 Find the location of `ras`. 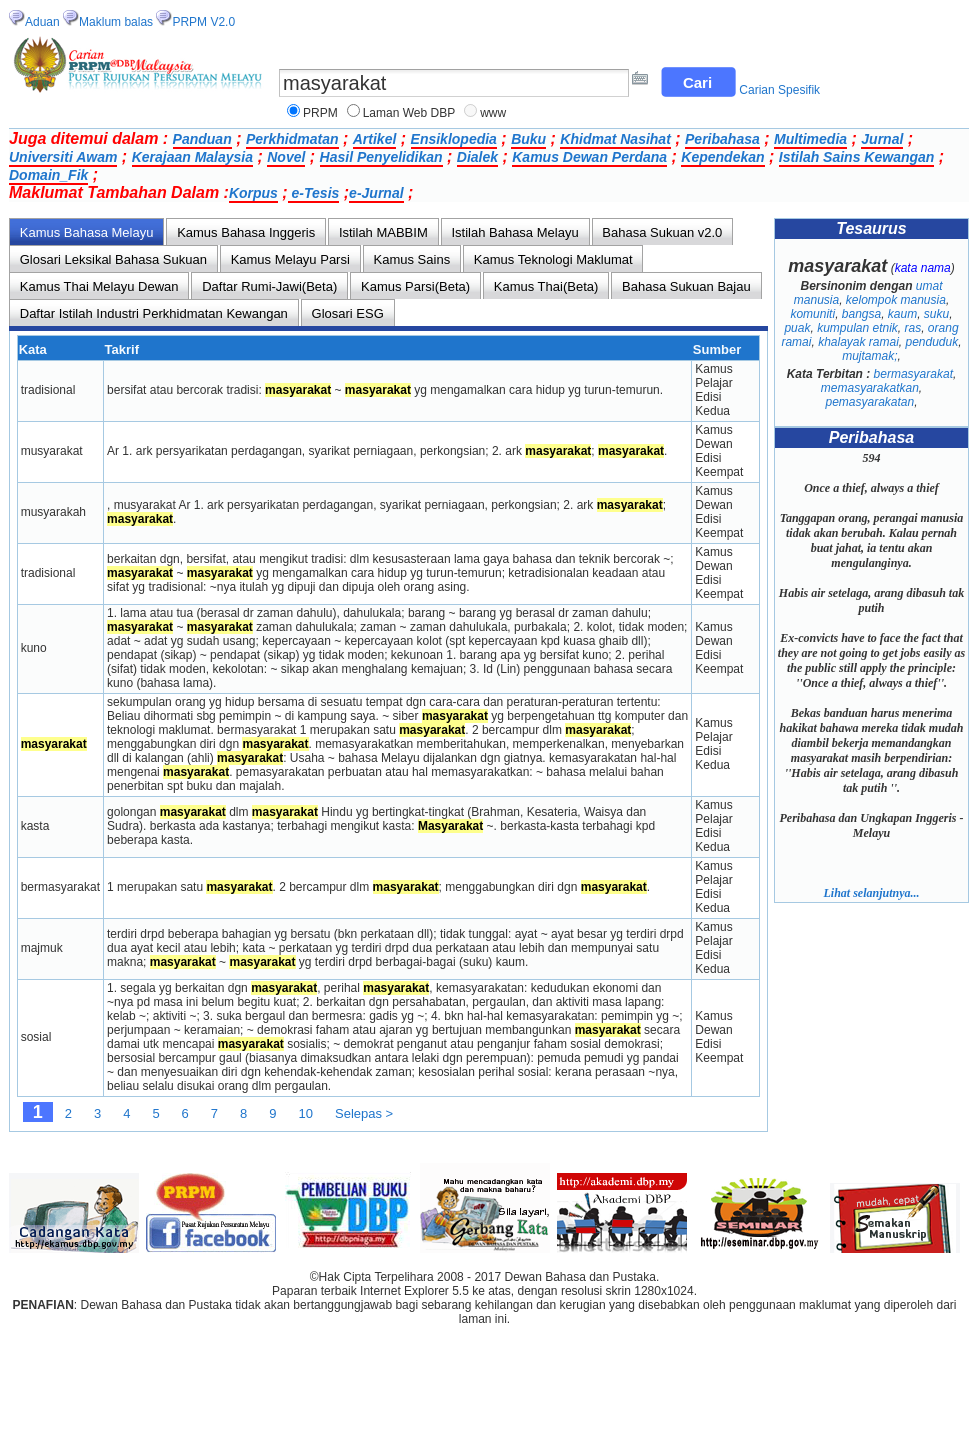

ras is located at coordinates (913, 328).